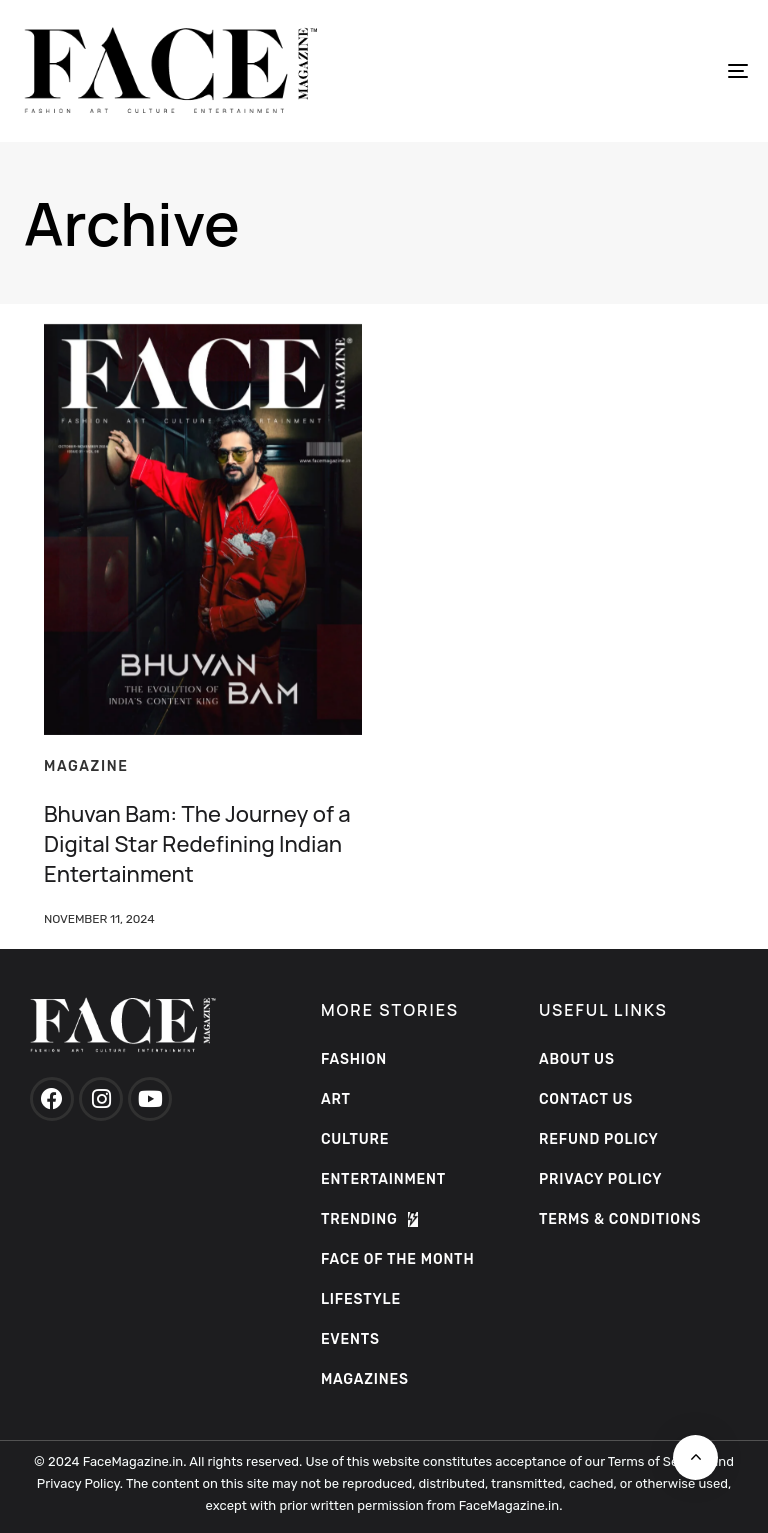  Describe the element at coordinates (86, 766) in the screenshot. I see `magazine` at that location.